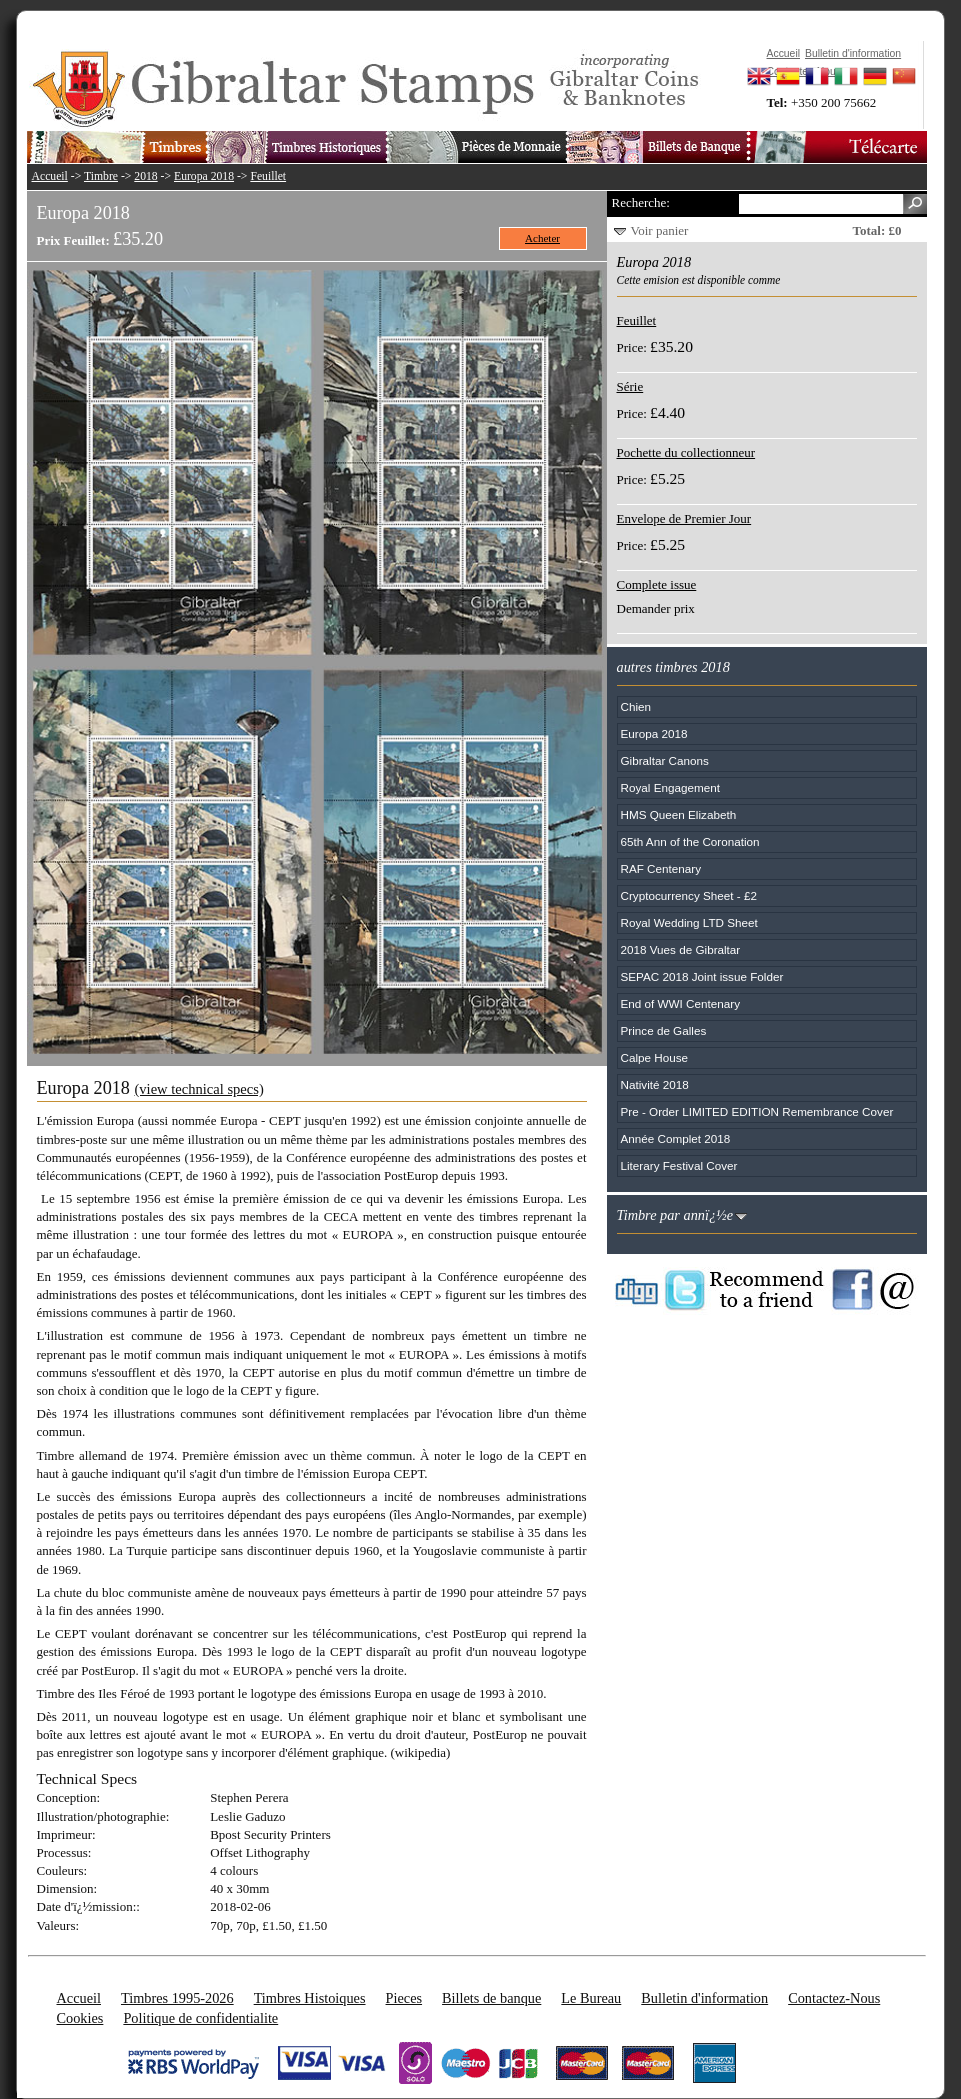 Image resolution: width=961 pixels, height=2099 pixels. I want to click on End of WWI Centenary, so click(681, 1003).